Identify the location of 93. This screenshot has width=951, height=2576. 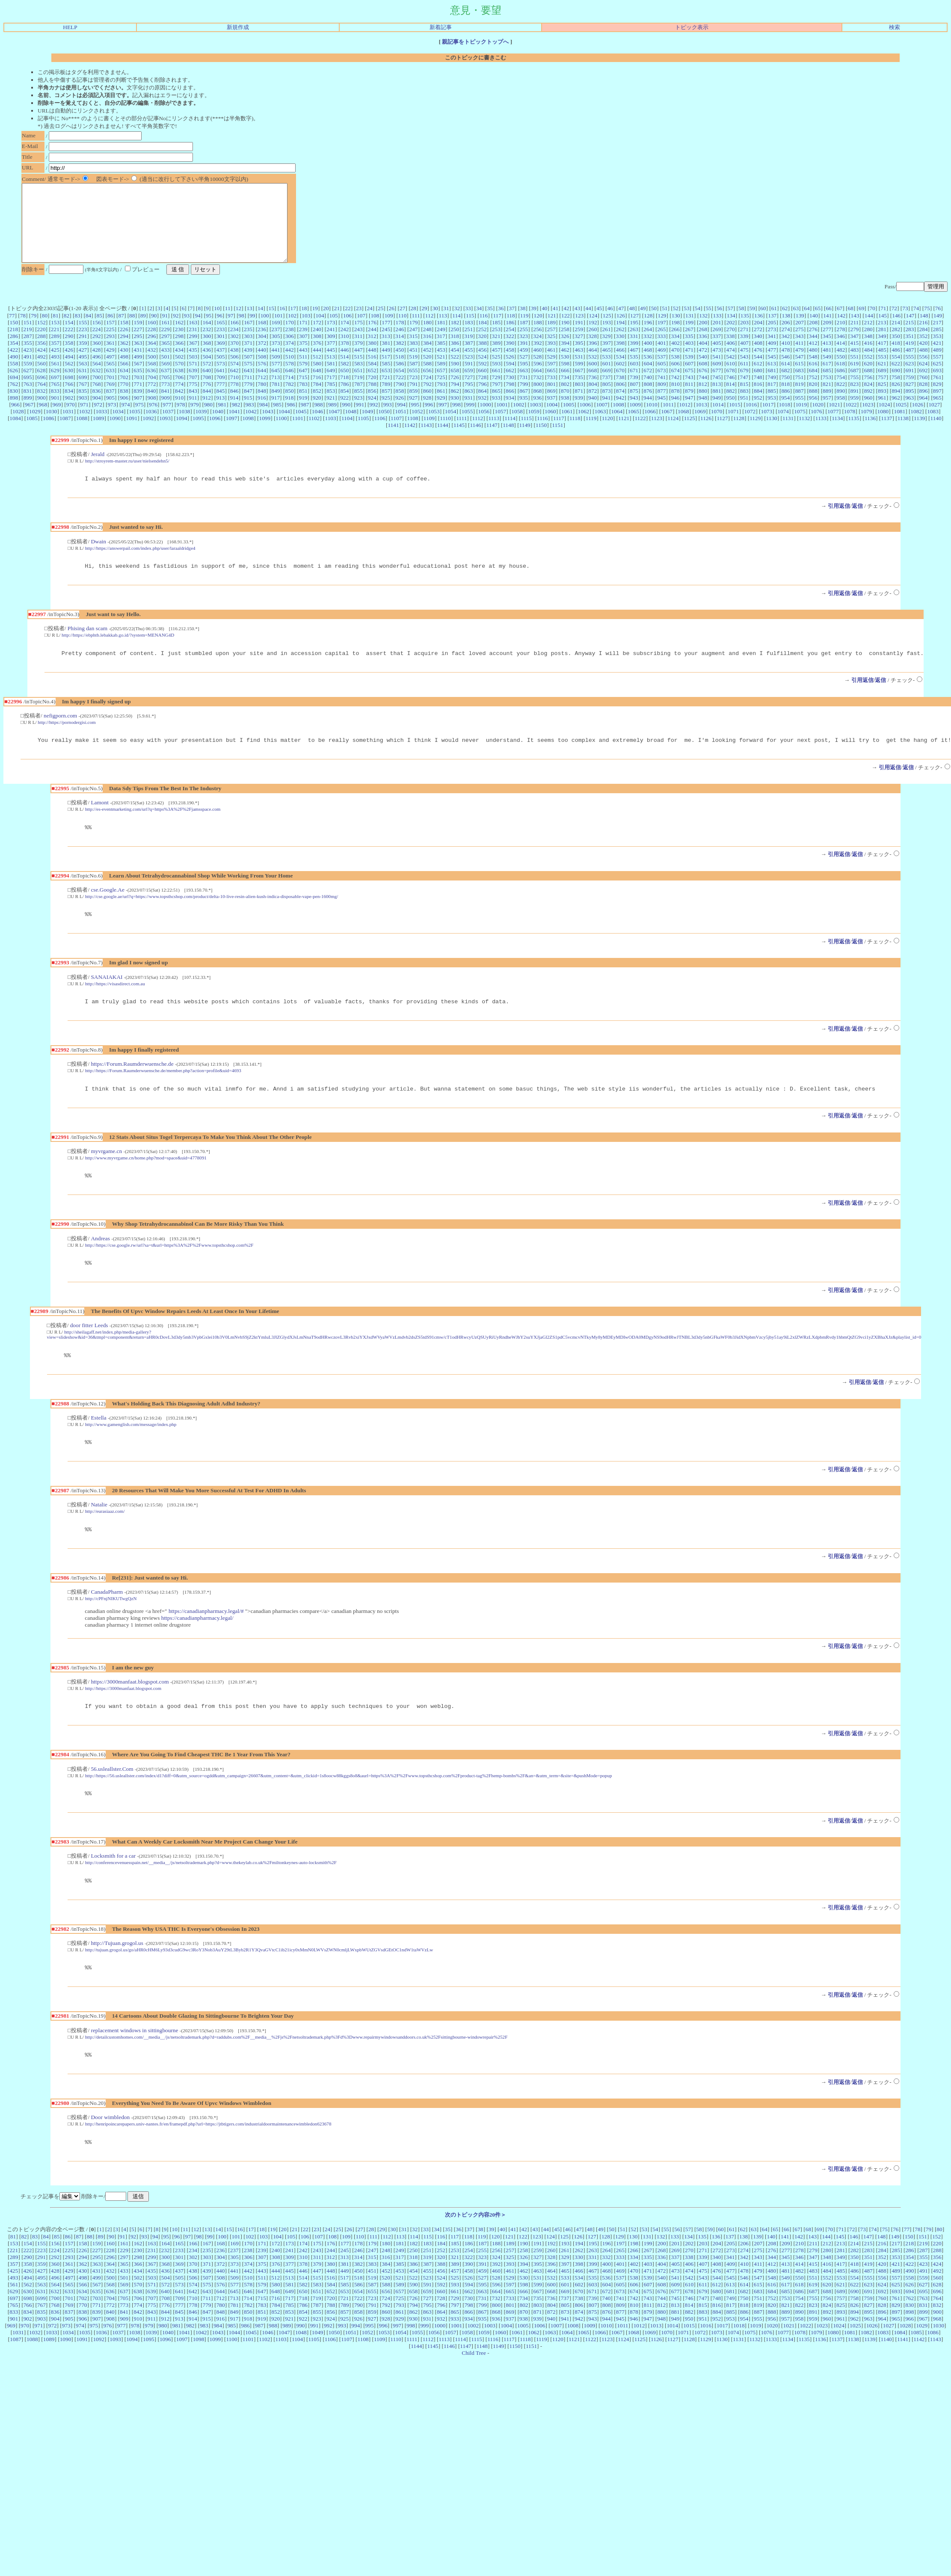
(187, 331).